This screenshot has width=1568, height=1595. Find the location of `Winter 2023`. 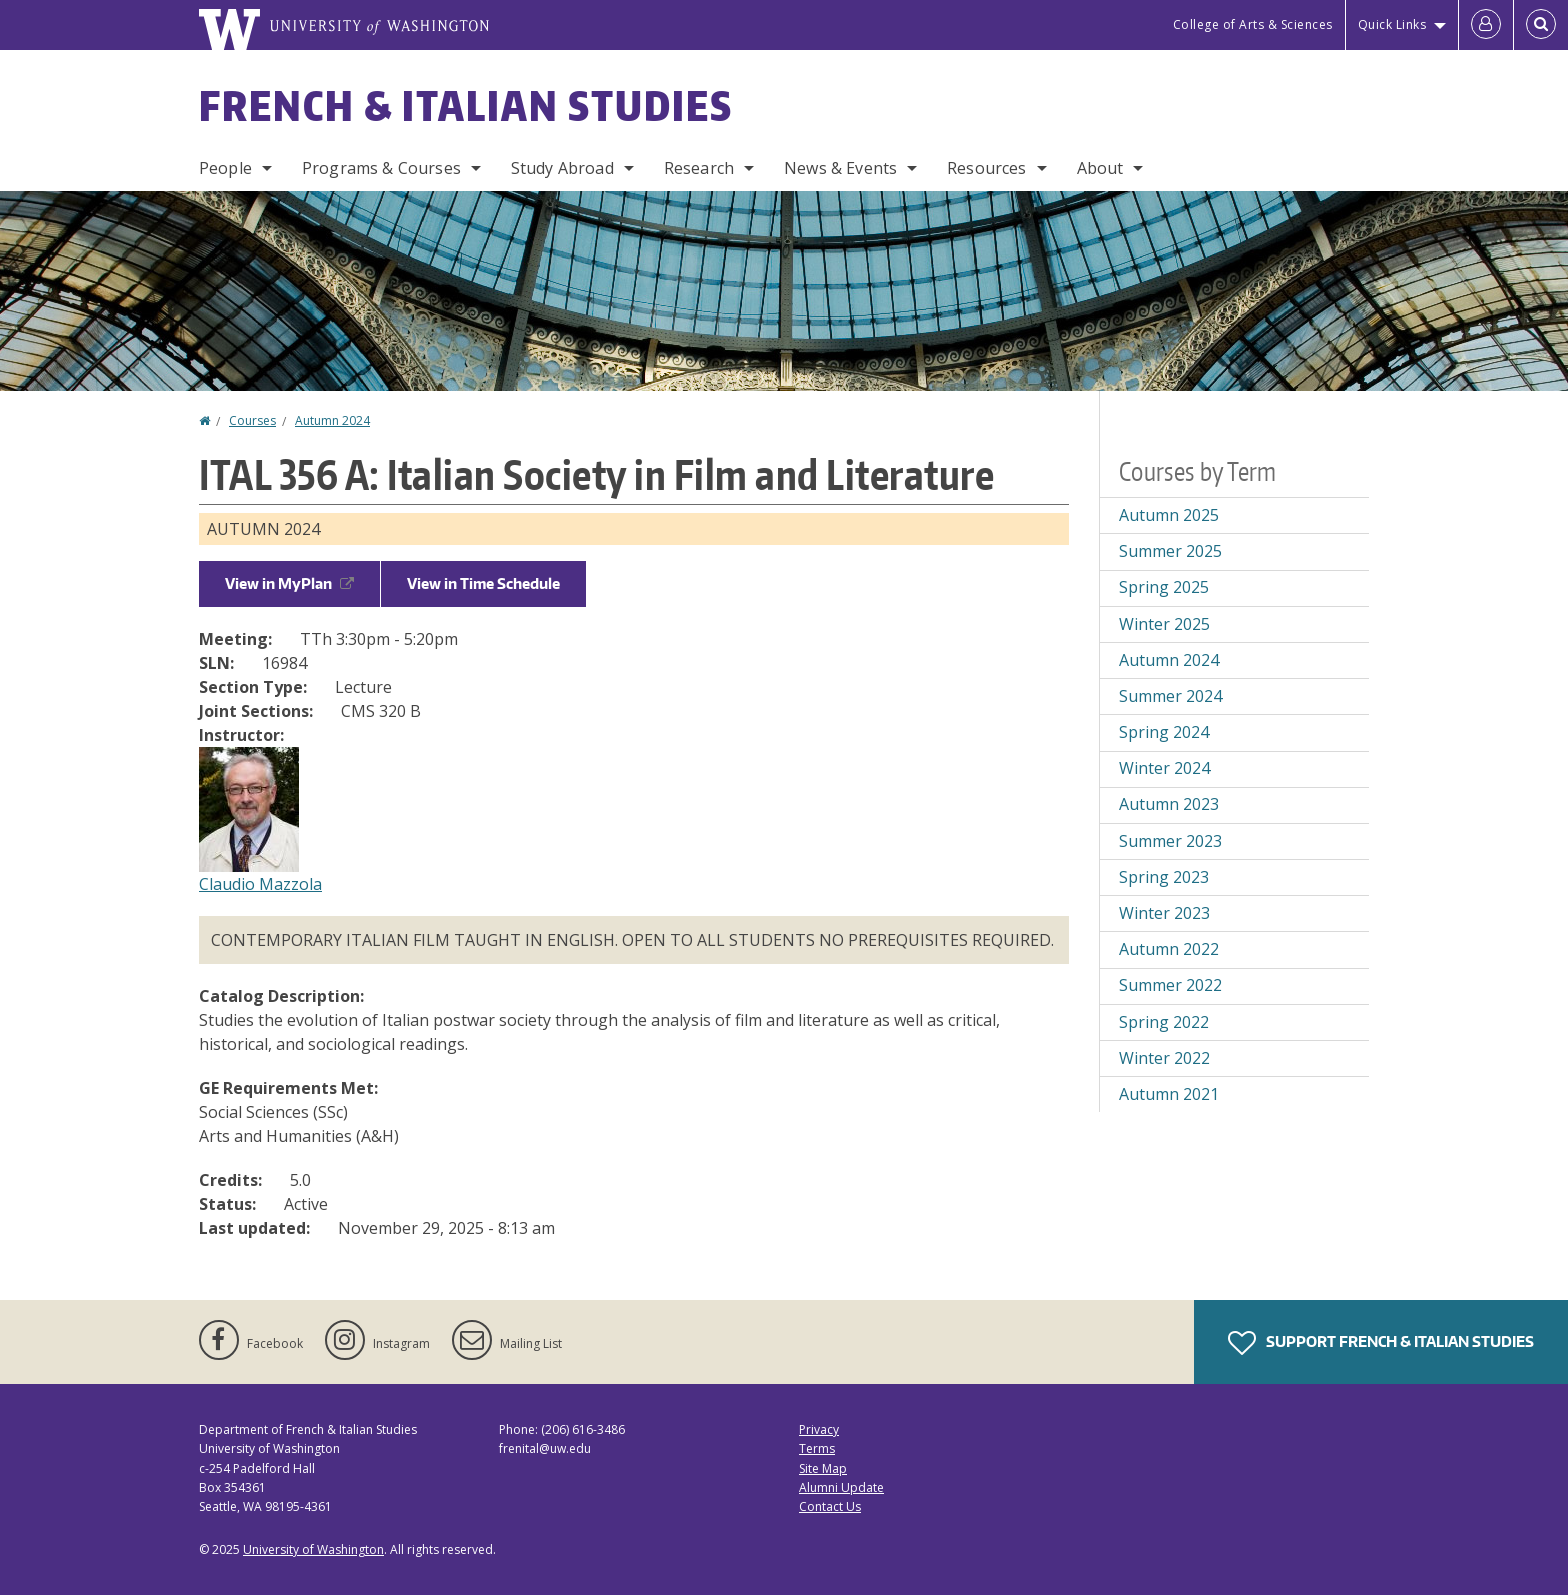

Winter 2023 is located at coordinates (1164, 913).